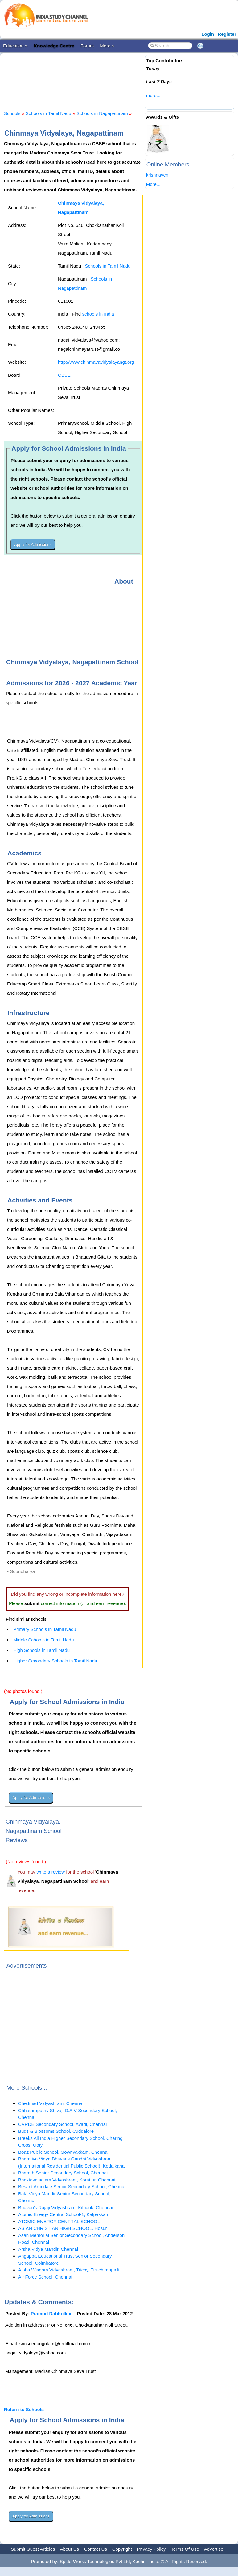 The image size is (238, 2576). What do you see at coordinates (62, 2228) in the screenshot?
I see `ASIAN CHRISTIAN HIGH SCHOOL, Hosur` at bounding box center [62, 2228].